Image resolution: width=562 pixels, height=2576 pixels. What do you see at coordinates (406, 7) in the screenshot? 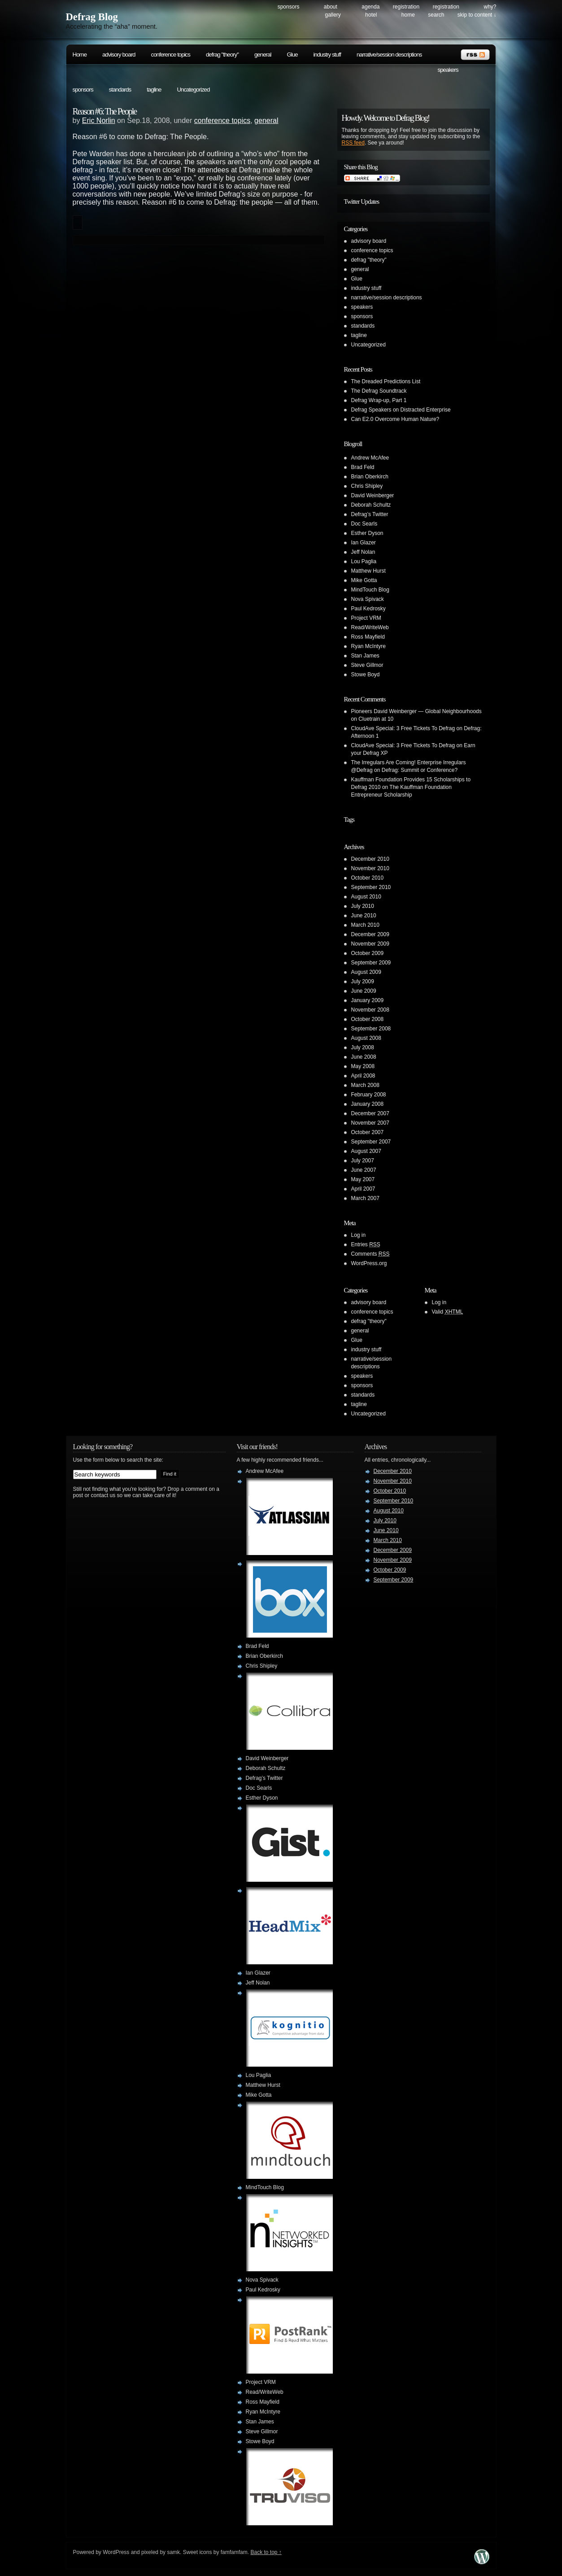
I see `Registration` at bounding box center [406, 7].